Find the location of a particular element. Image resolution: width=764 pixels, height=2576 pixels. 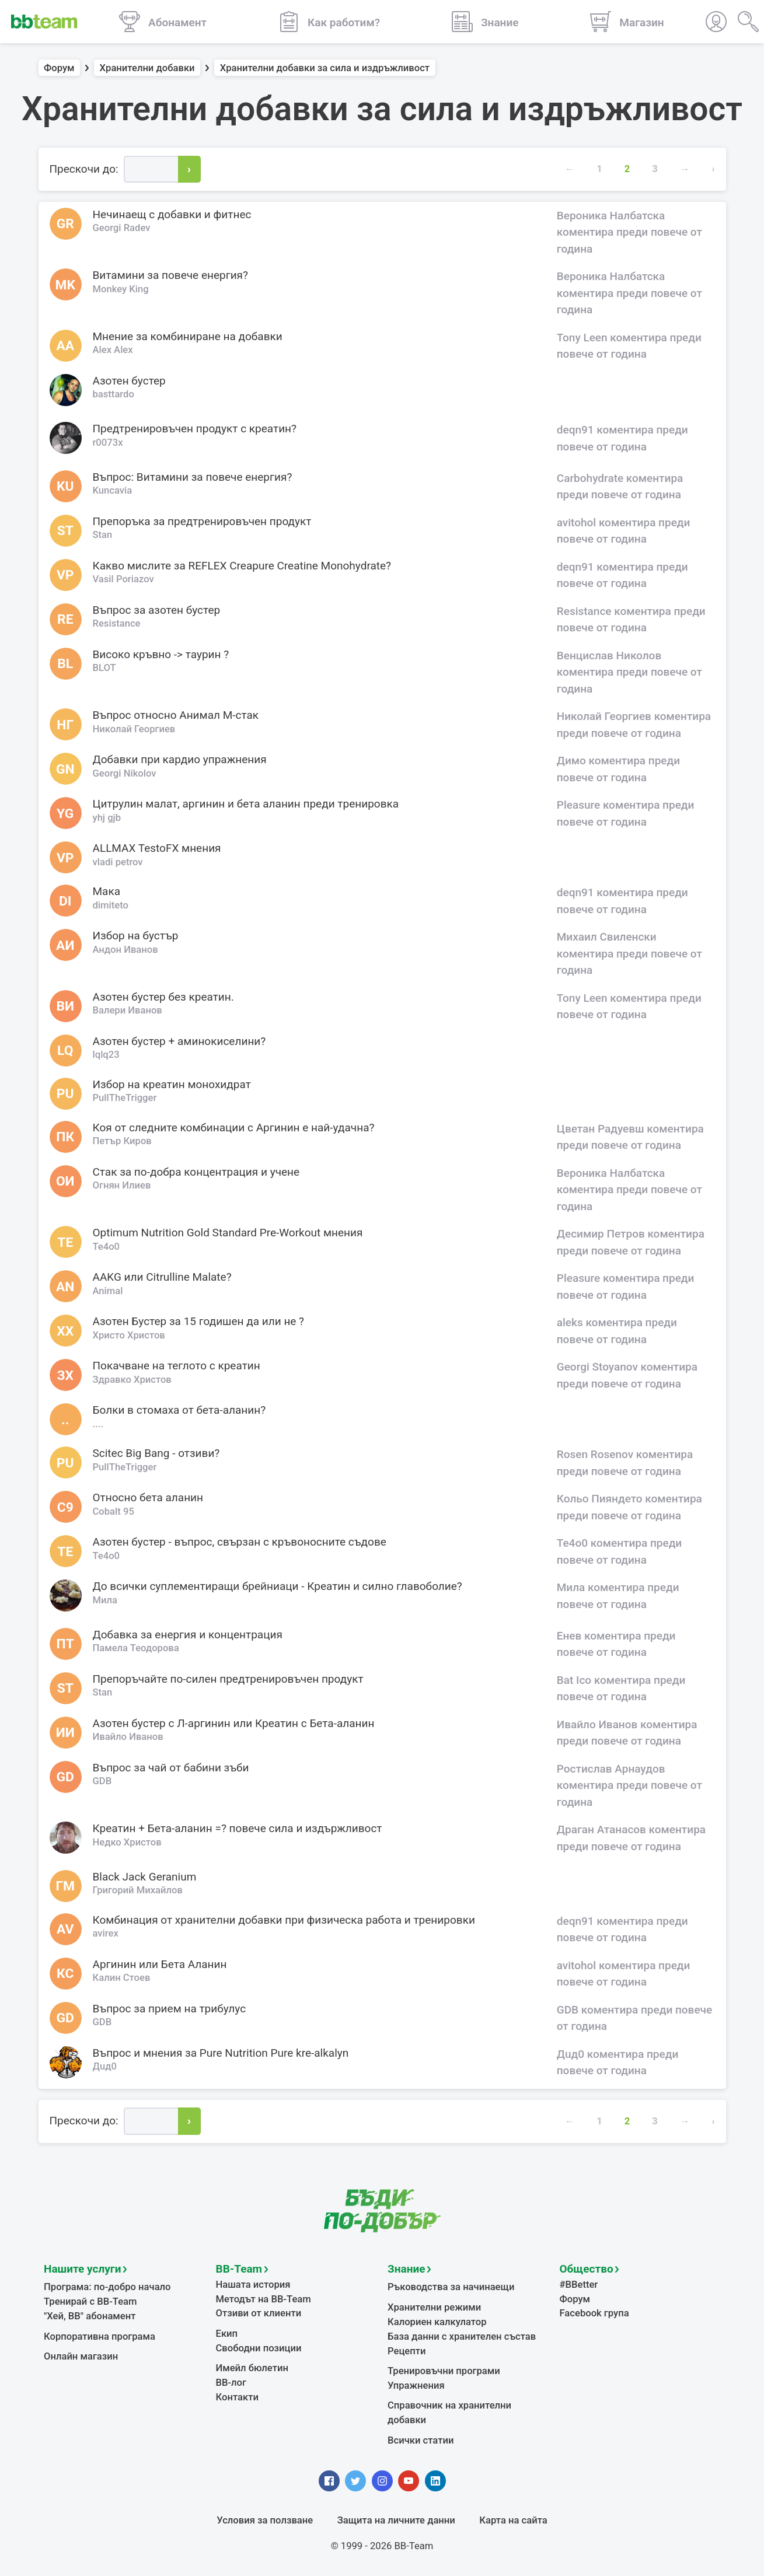

BB-Team is located at coordinates (239, 2269).